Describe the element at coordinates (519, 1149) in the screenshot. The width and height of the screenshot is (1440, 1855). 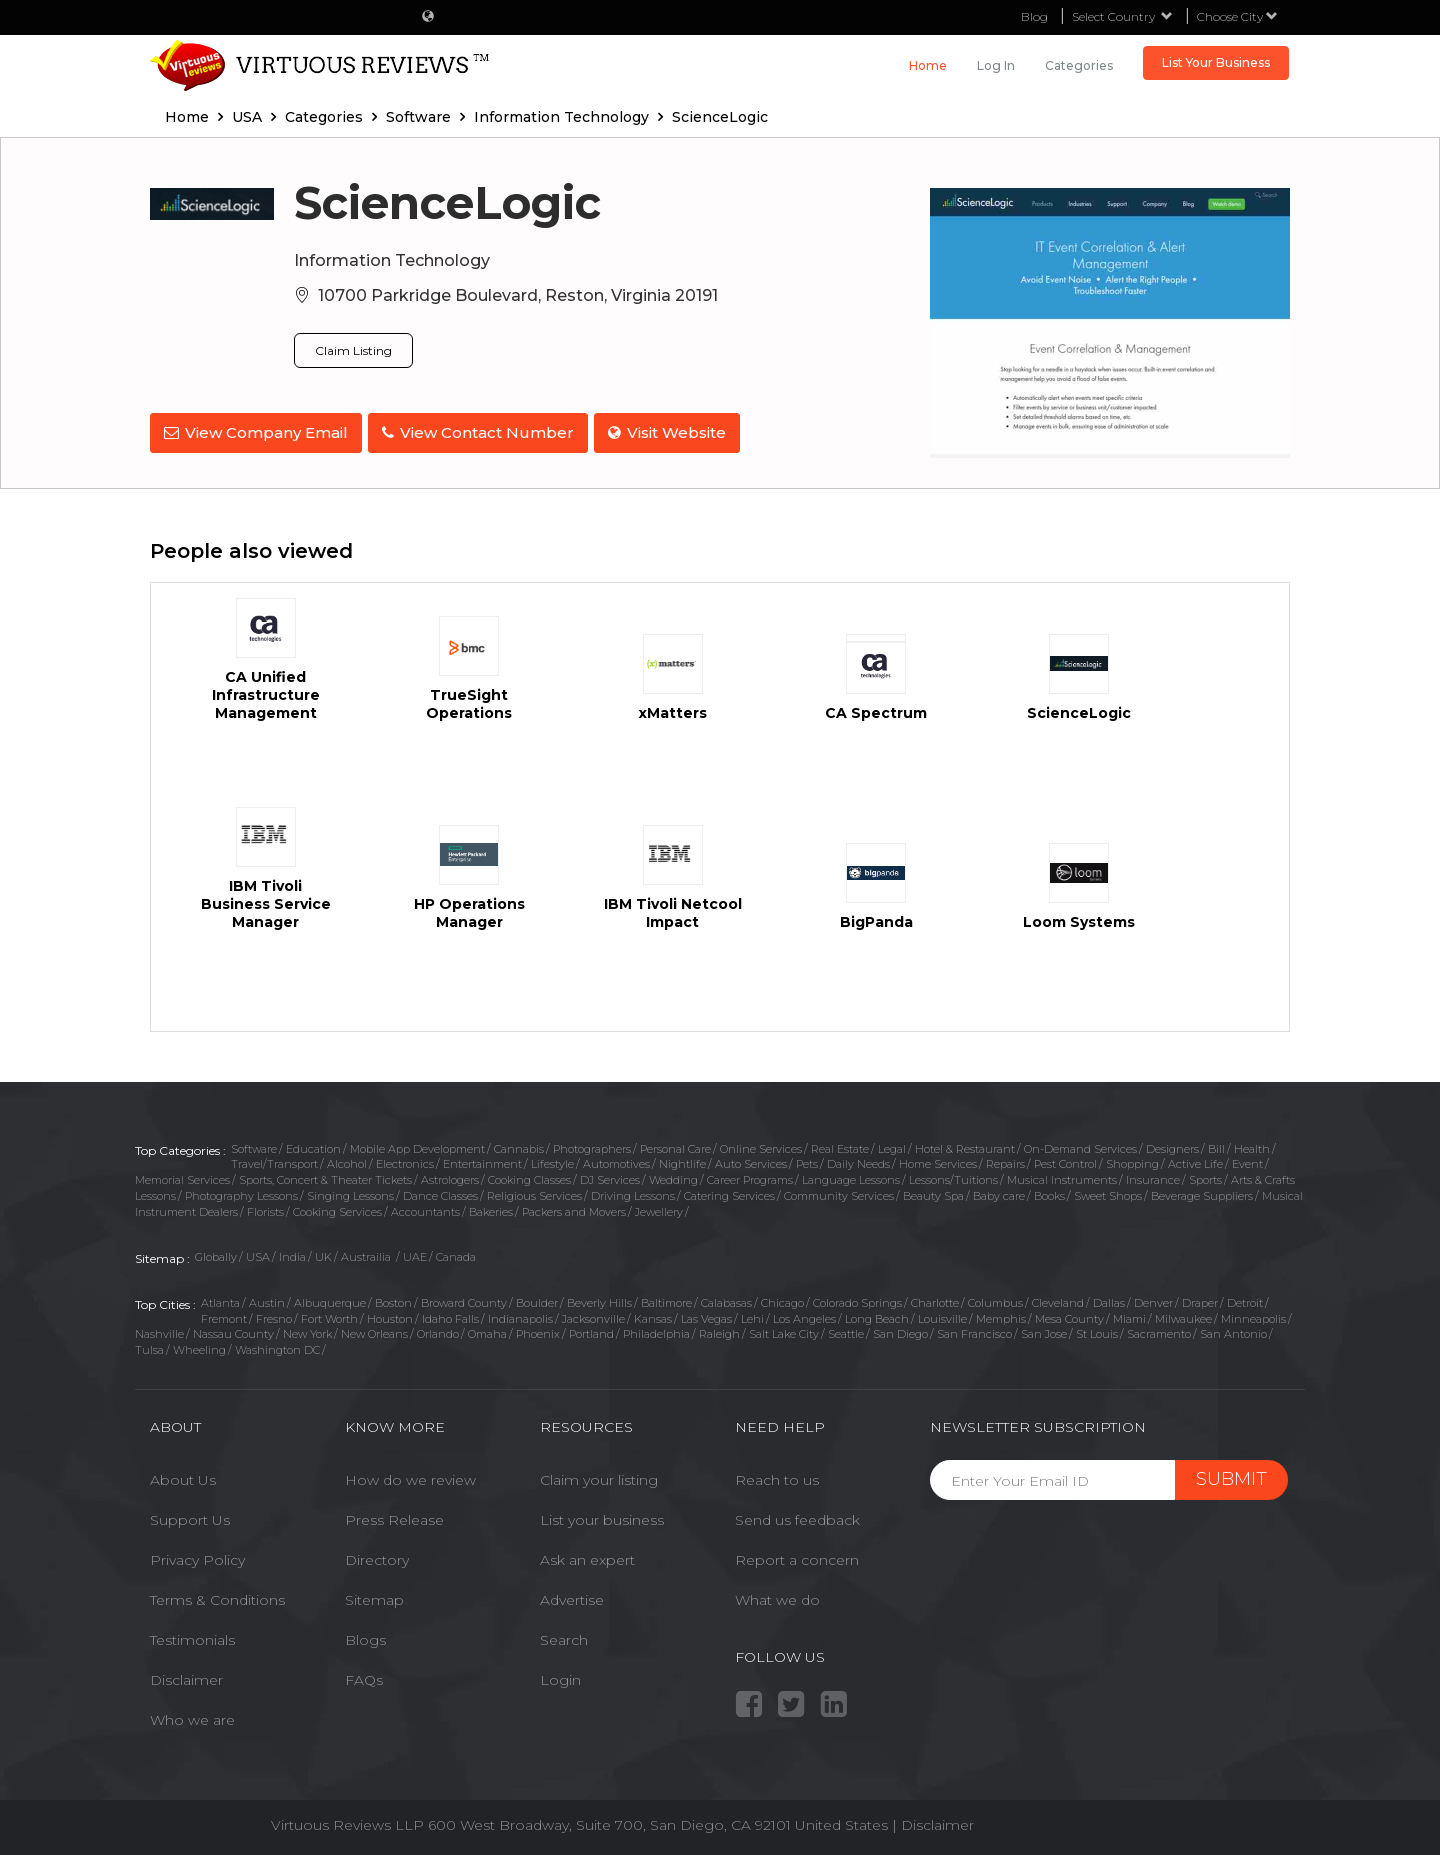
I see `Cannabis` at that location.